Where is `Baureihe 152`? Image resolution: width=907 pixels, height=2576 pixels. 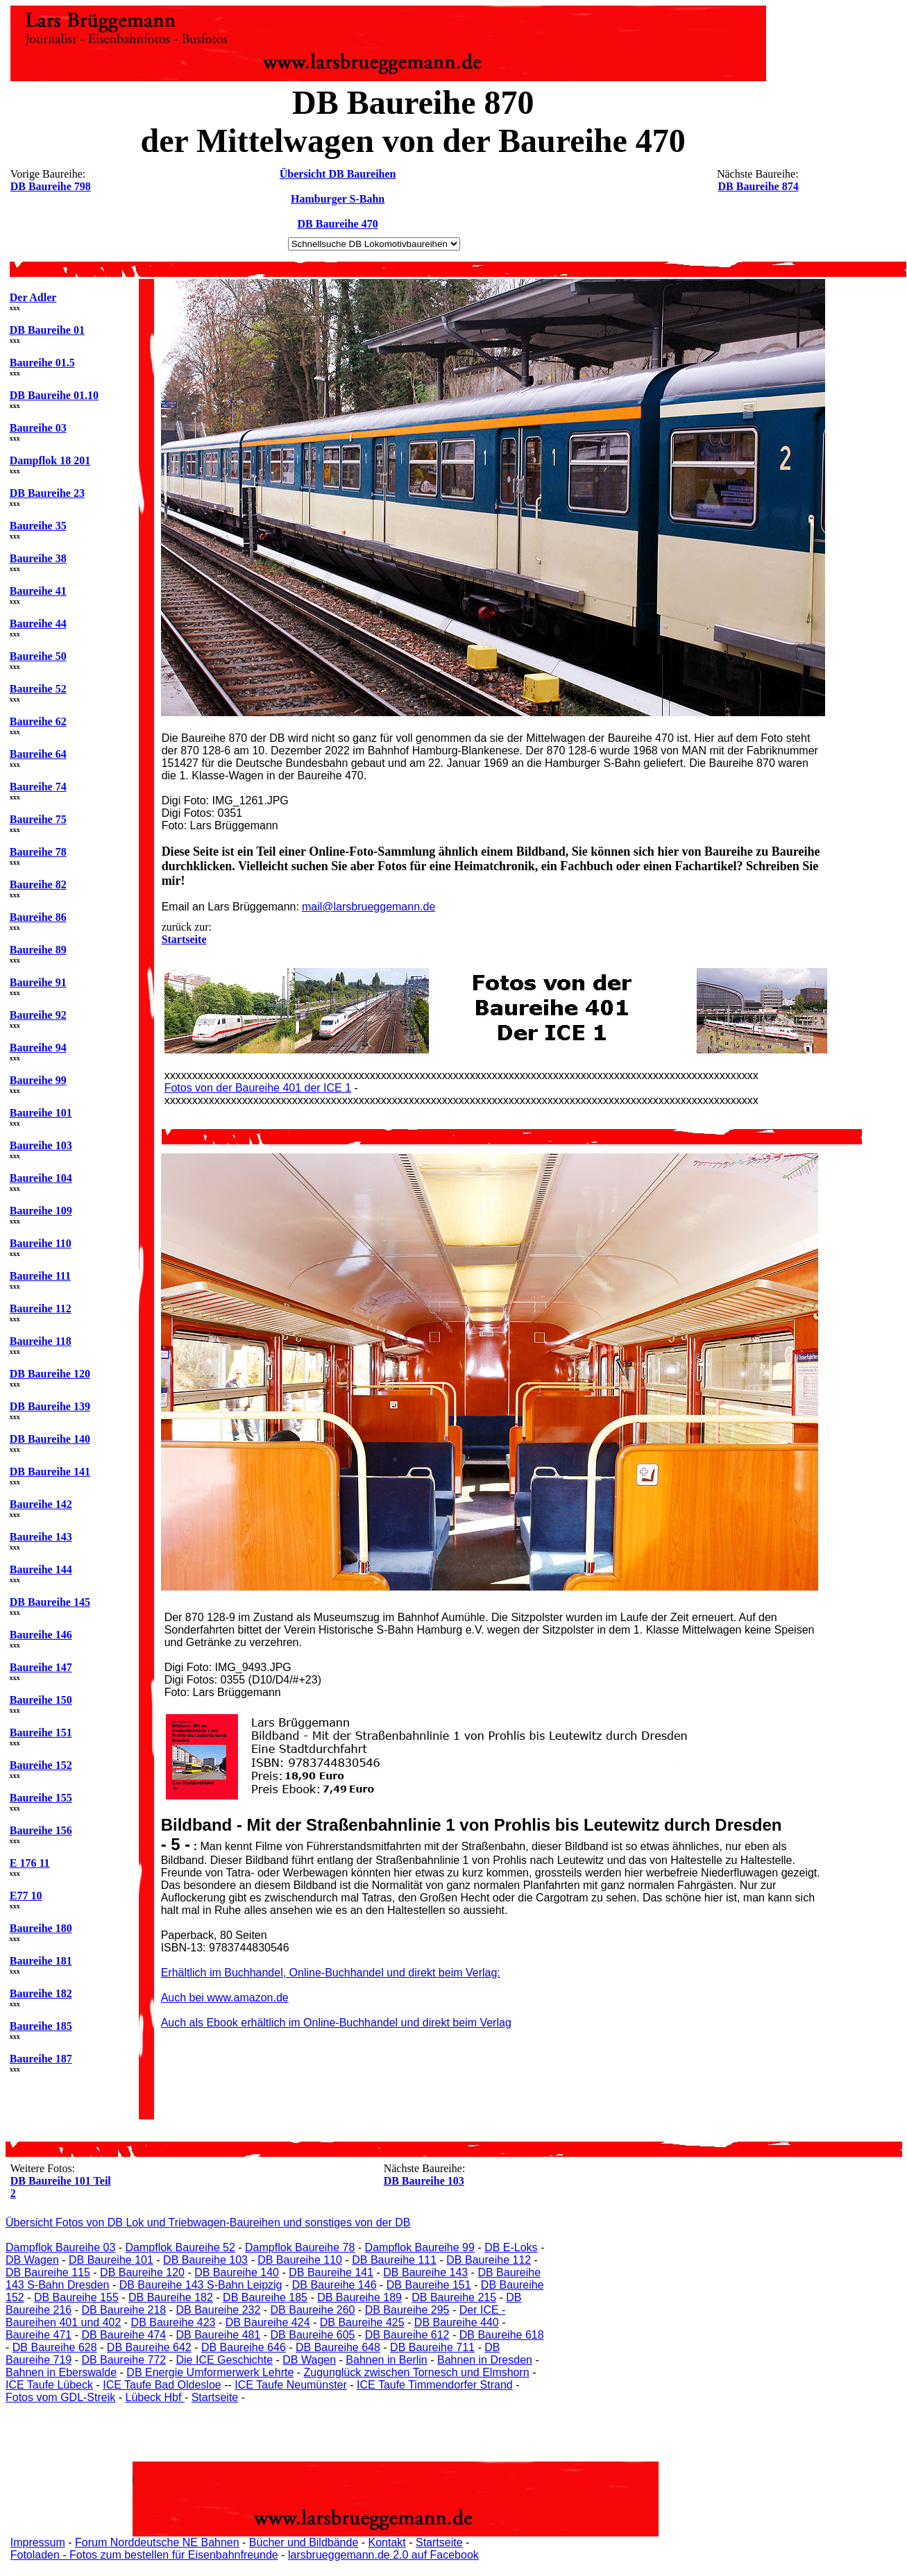
Baureihe 152 is located at coordinates (41, 1765).